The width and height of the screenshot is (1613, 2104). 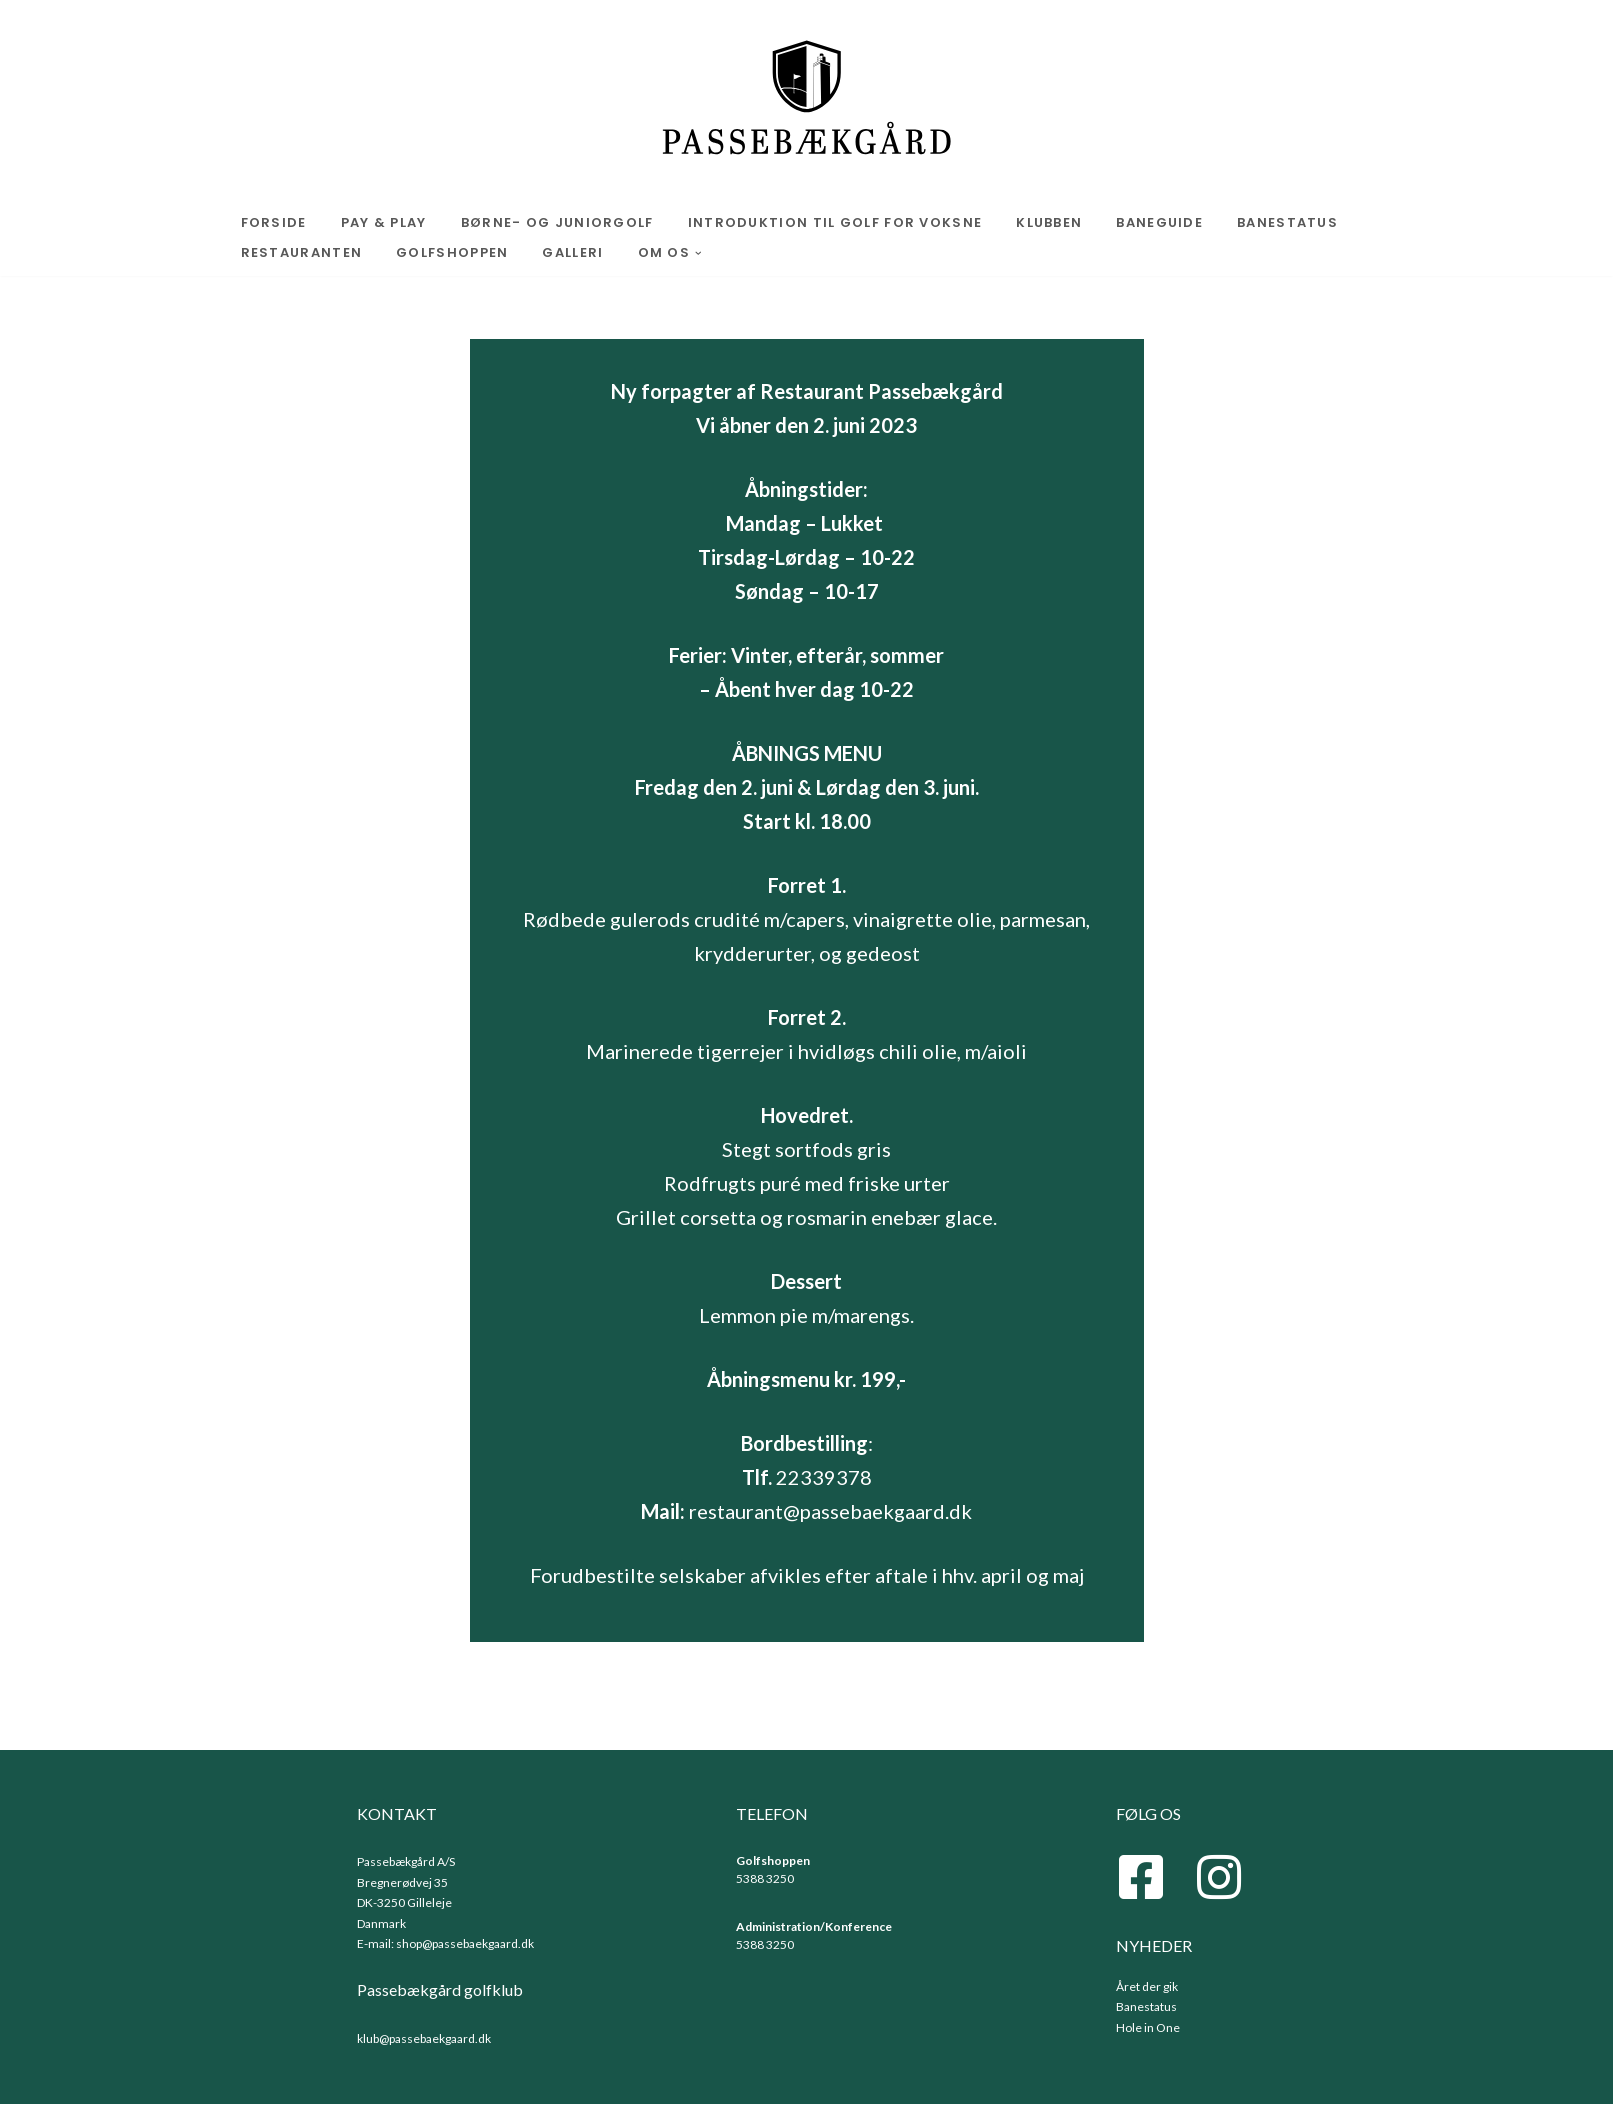 I want to click on Restauranten, so click(x=302, y=252).